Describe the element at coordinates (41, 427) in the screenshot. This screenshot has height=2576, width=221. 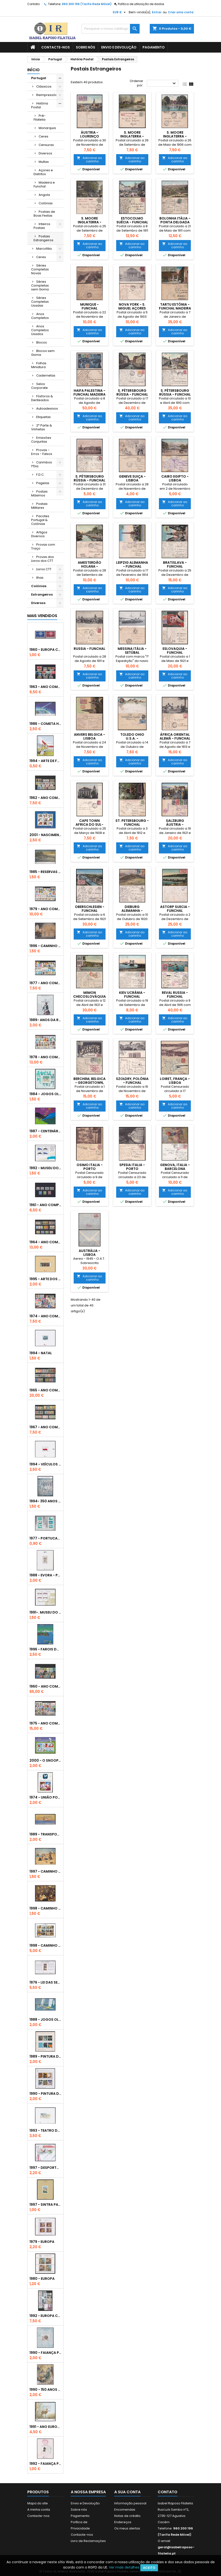
I see `2ª Parte & Vinhetas` at that location.